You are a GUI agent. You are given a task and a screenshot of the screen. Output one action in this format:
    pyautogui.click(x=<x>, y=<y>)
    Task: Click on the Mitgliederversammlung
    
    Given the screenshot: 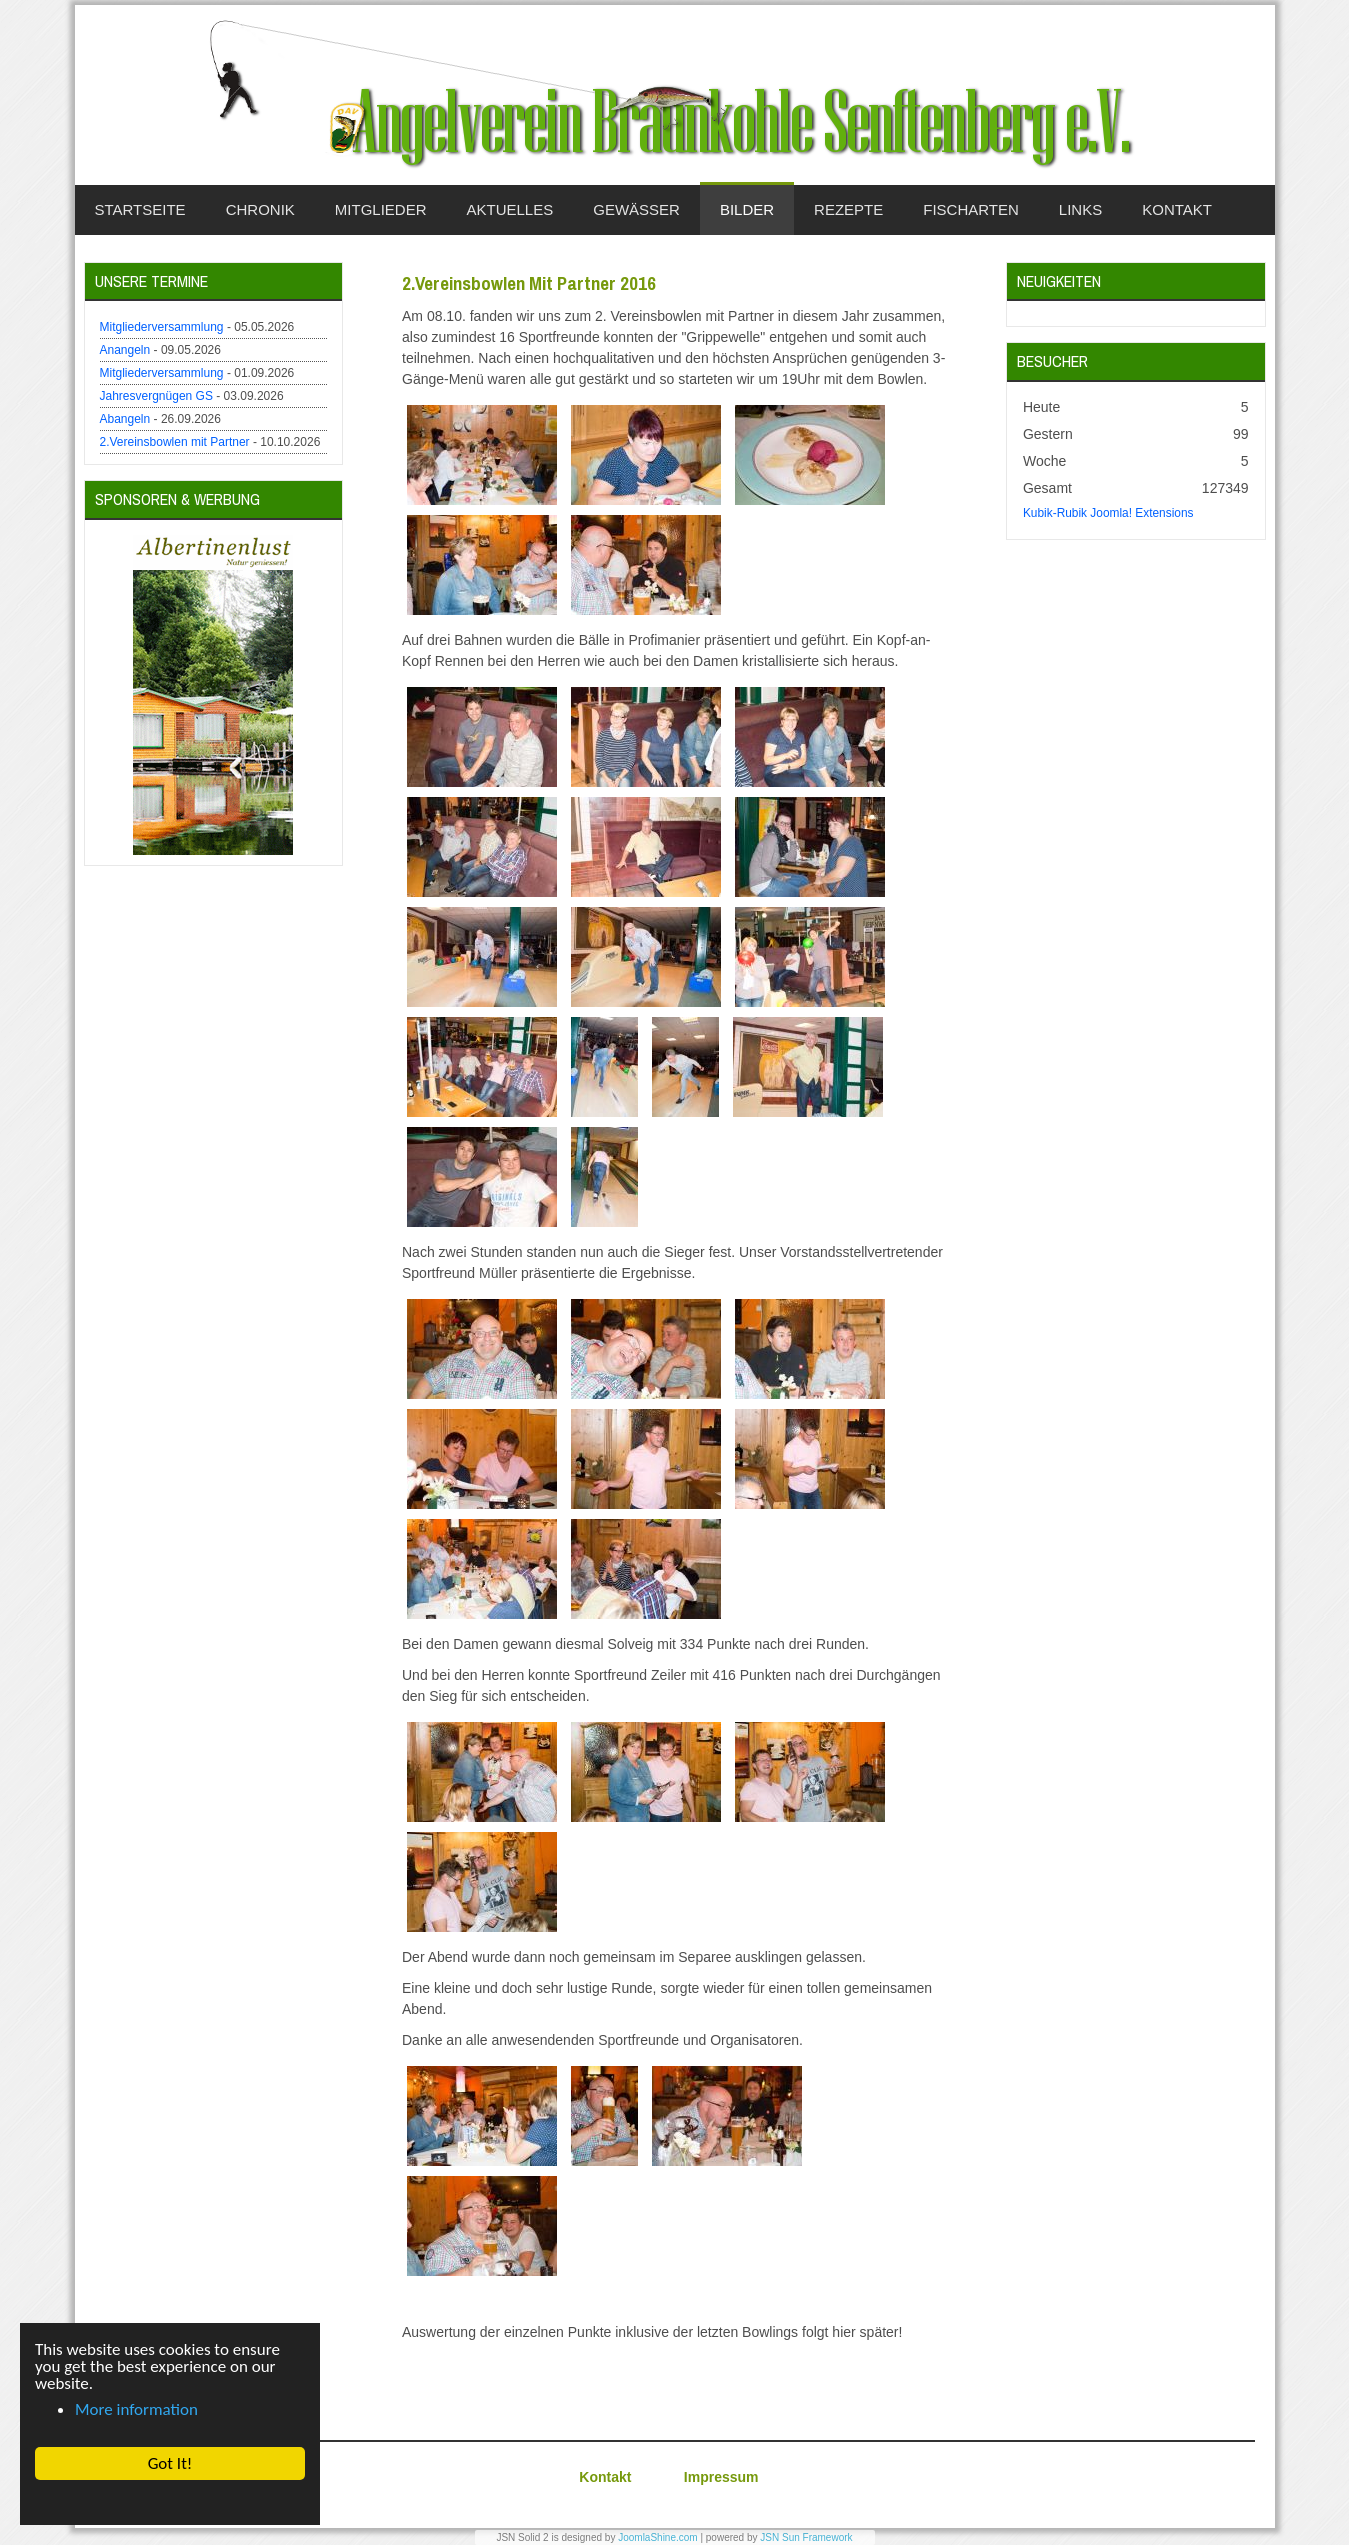 What is the action you would take?
    pyautogui.click(x=162, y=327)
    